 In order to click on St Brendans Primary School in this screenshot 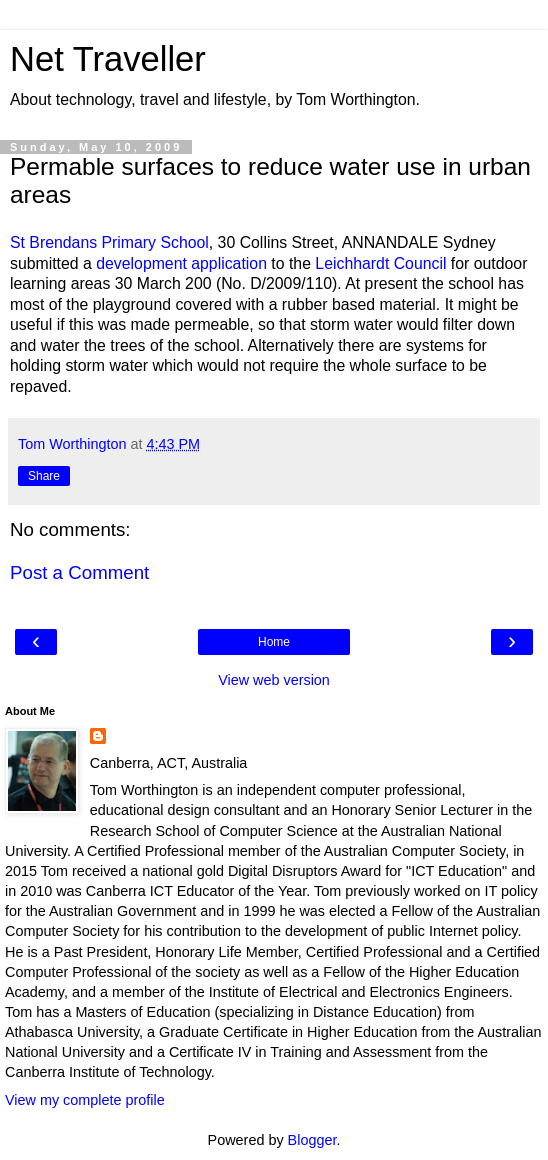, I will do `click(109, 242)`.